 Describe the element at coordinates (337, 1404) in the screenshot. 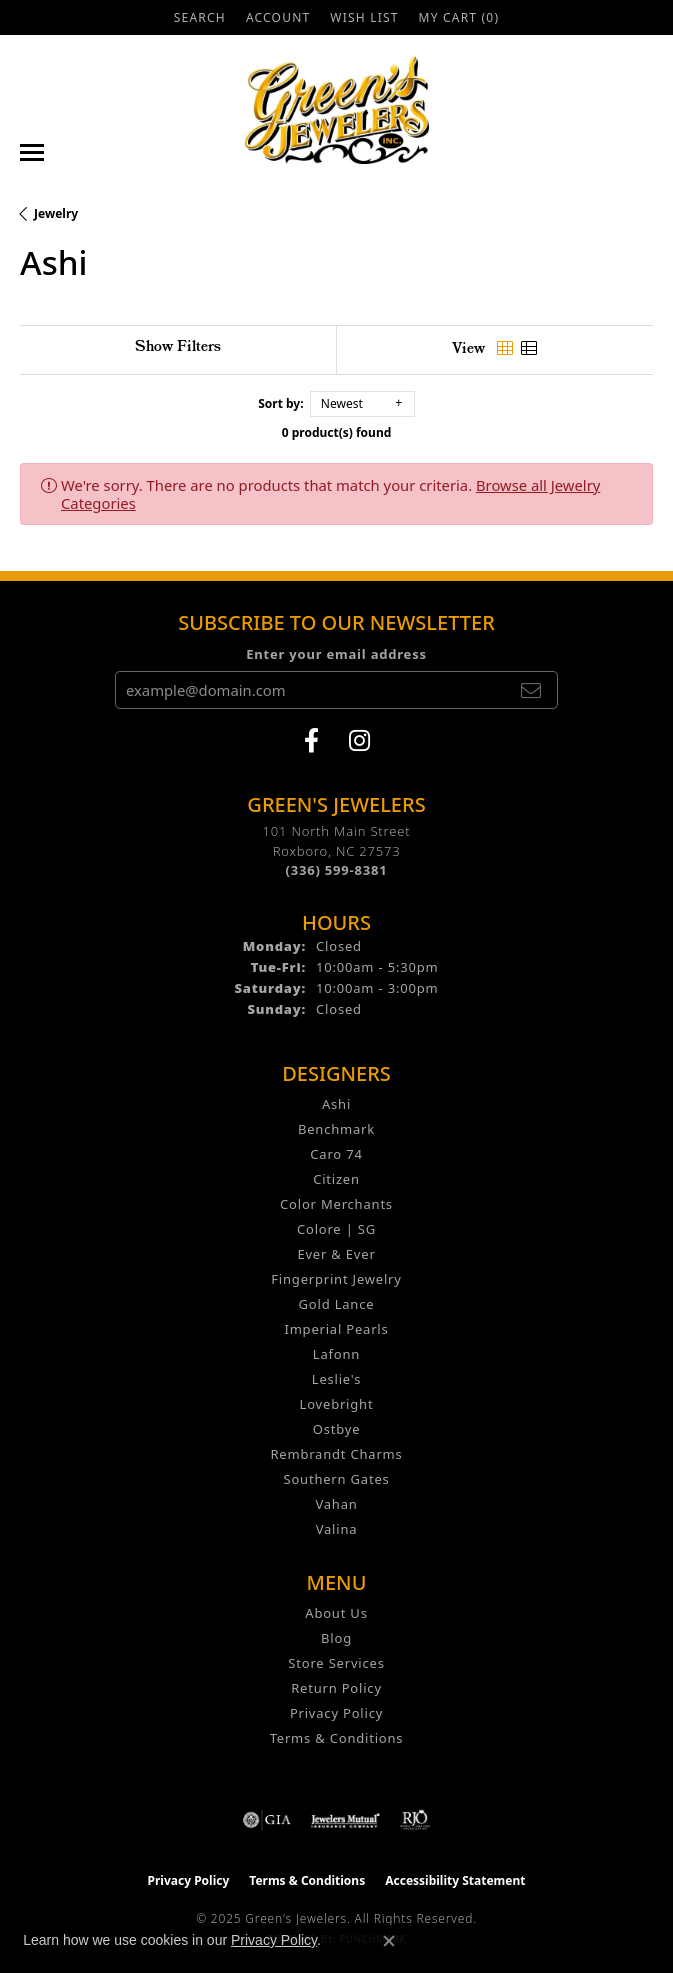

I see `Lovebright [menuitem]` at that location.